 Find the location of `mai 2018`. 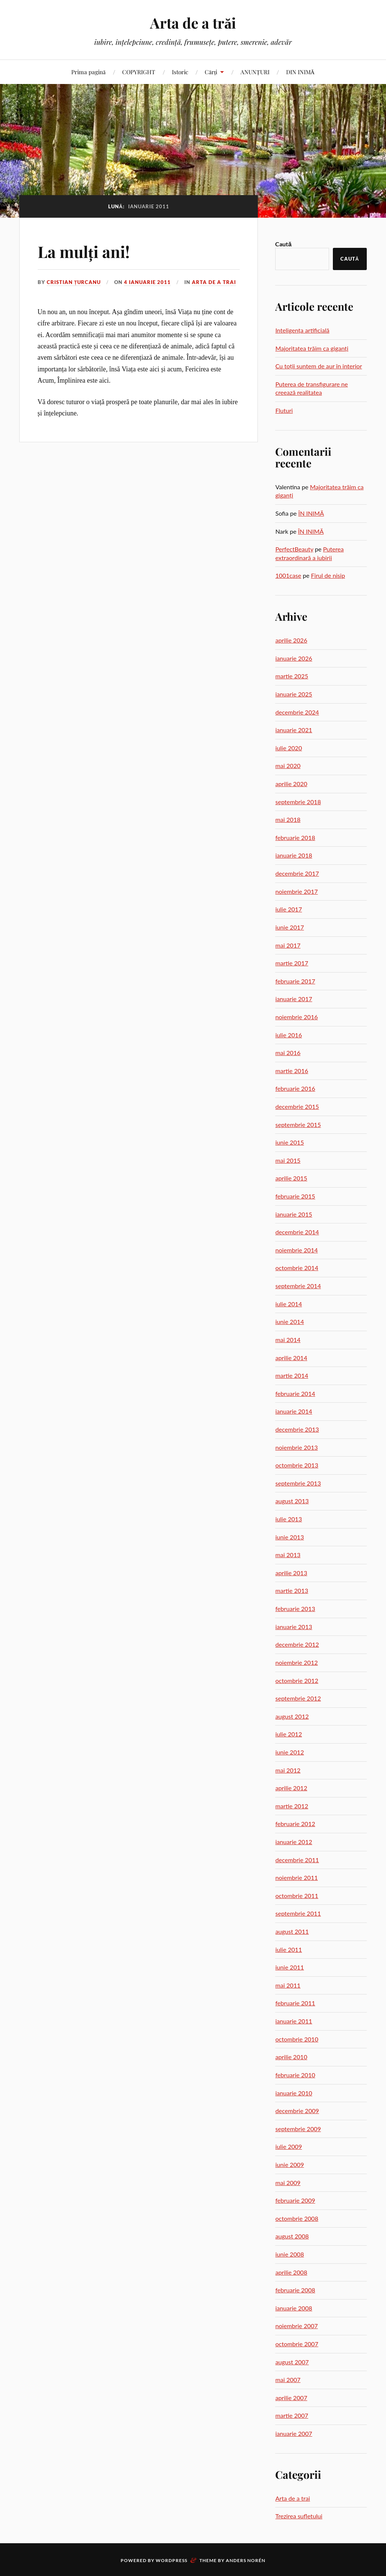

mai 2018 is located at coordinates (287, 819).